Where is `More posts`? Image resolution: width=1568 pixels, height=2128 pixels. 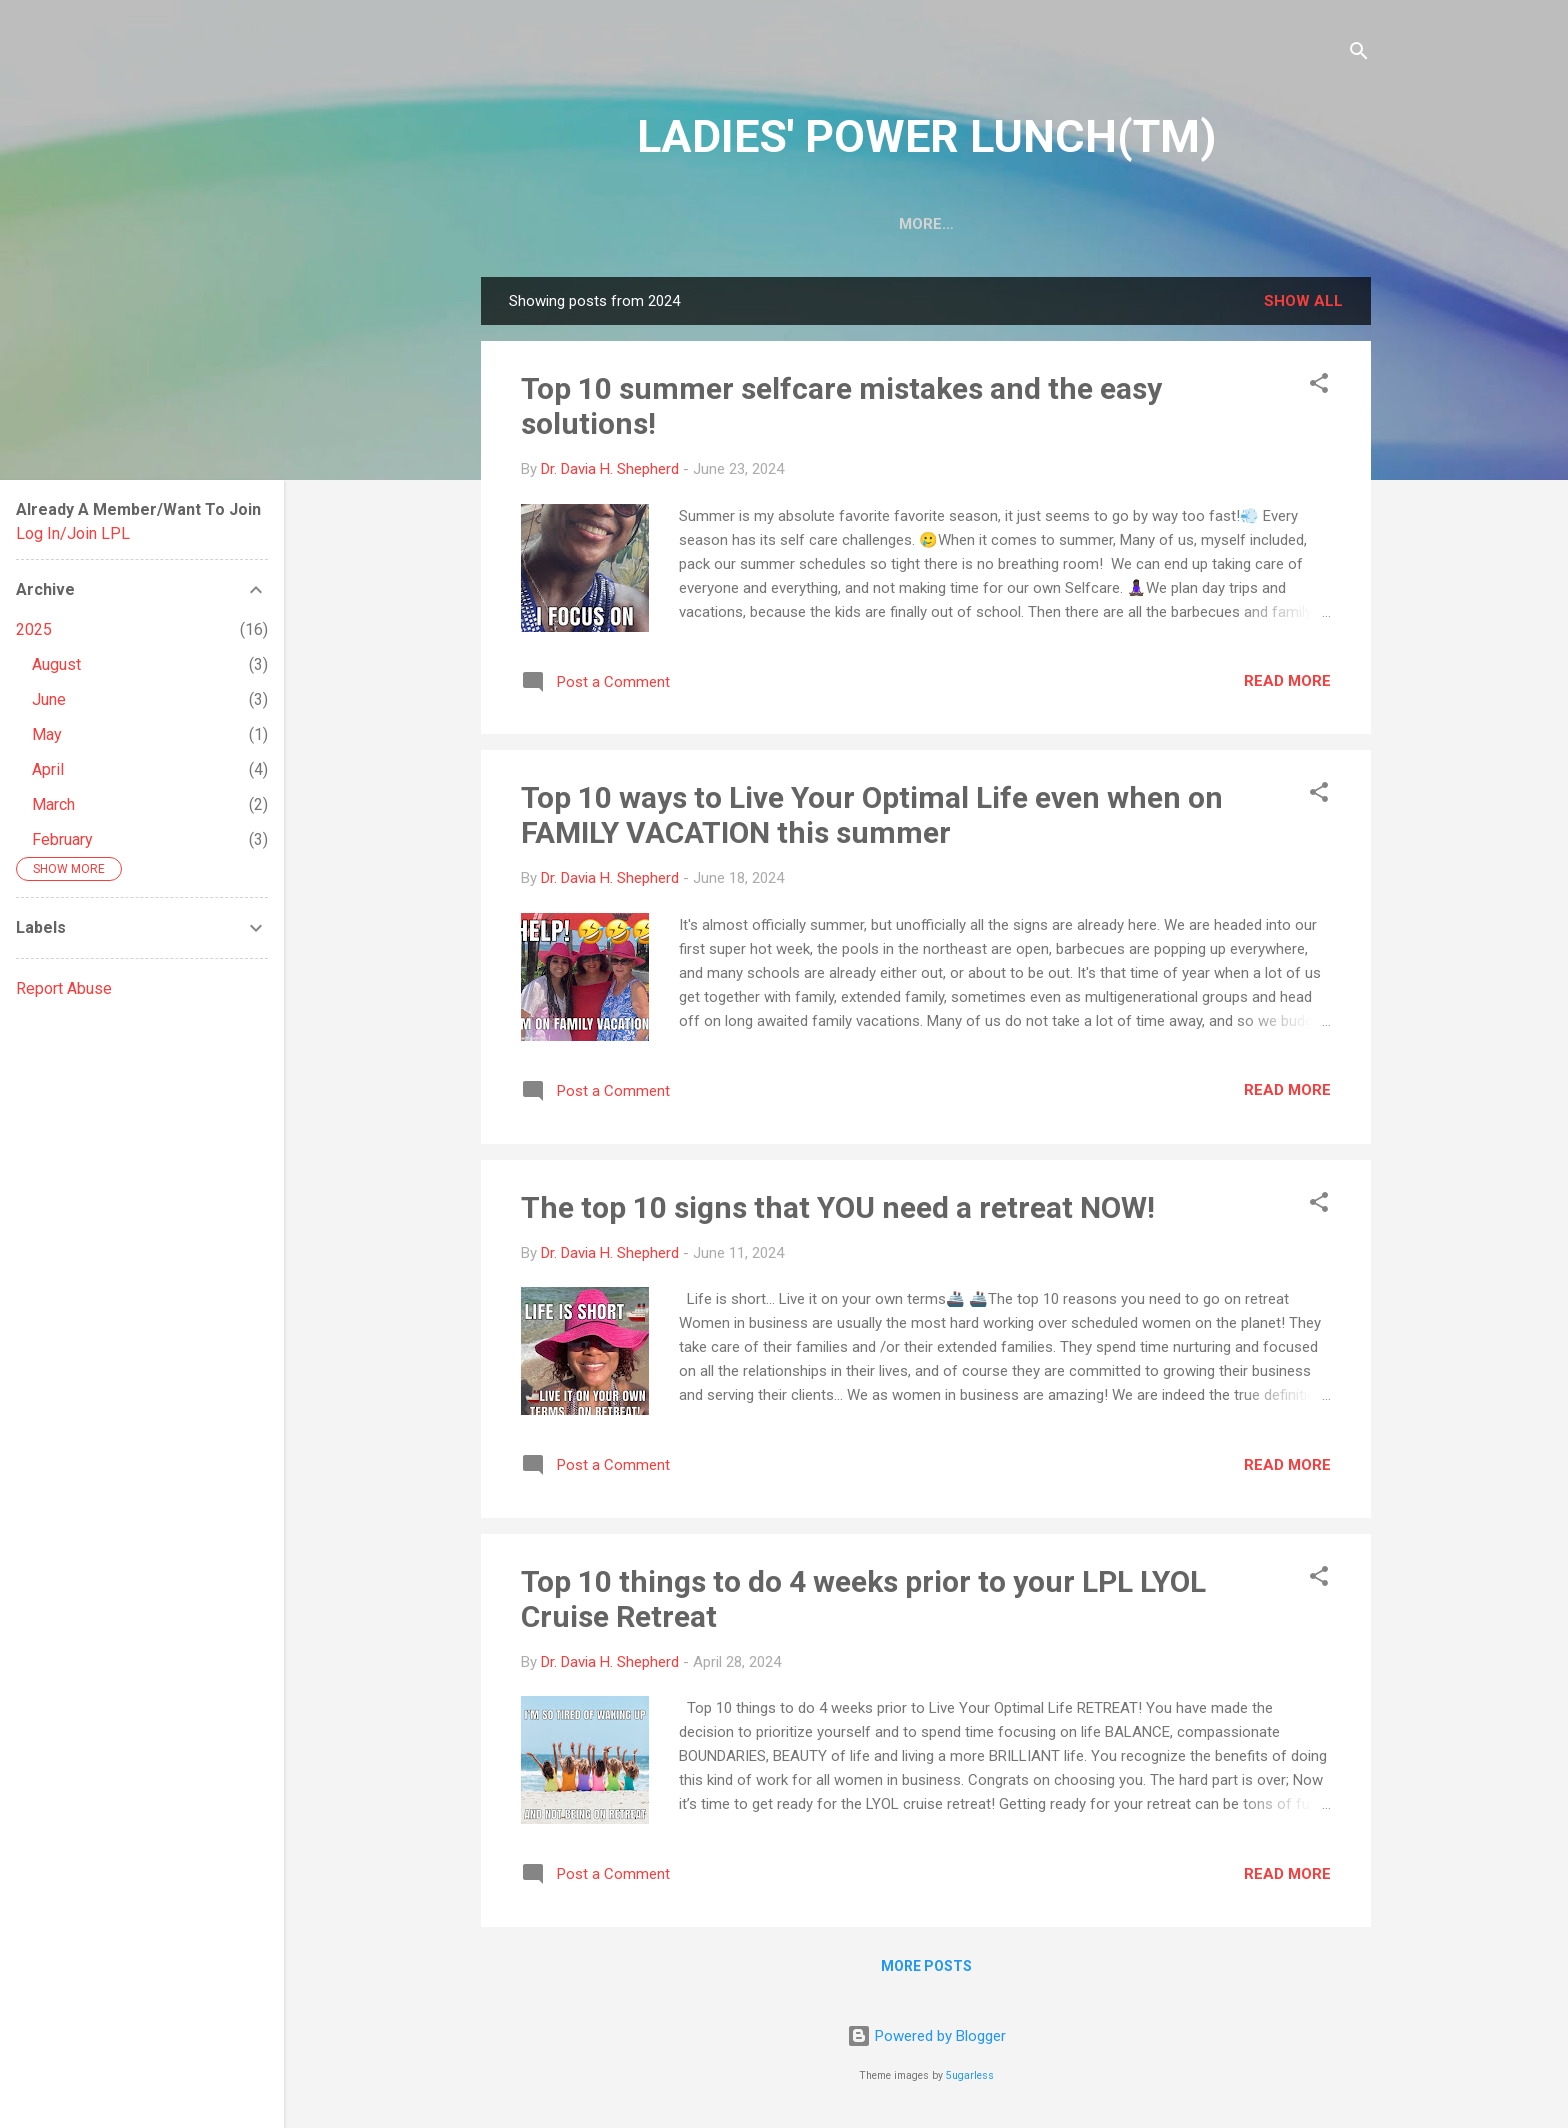 More posts is located at coordinates (926, 1970).